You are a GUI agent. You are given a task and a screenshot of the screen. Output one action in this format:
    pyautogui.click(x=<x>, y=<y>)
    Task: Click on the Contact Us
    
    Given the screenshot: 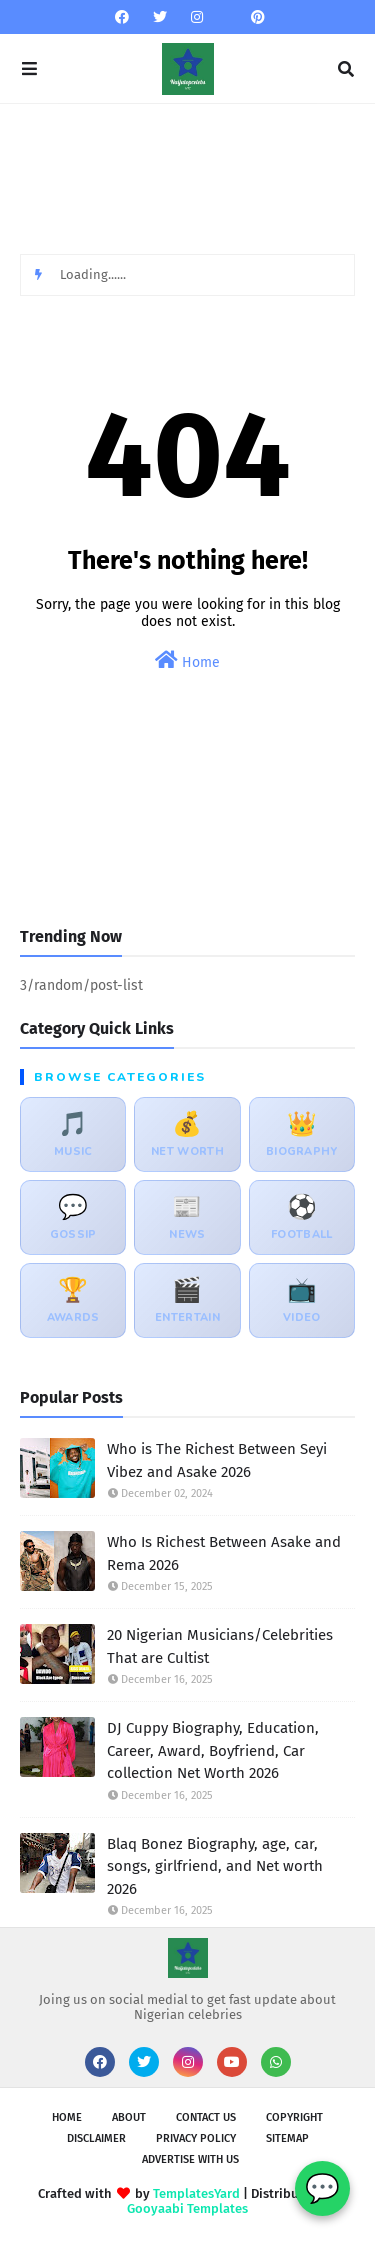 What is the action you would take?
    pyautogui.click(x=206, y=2117)
    